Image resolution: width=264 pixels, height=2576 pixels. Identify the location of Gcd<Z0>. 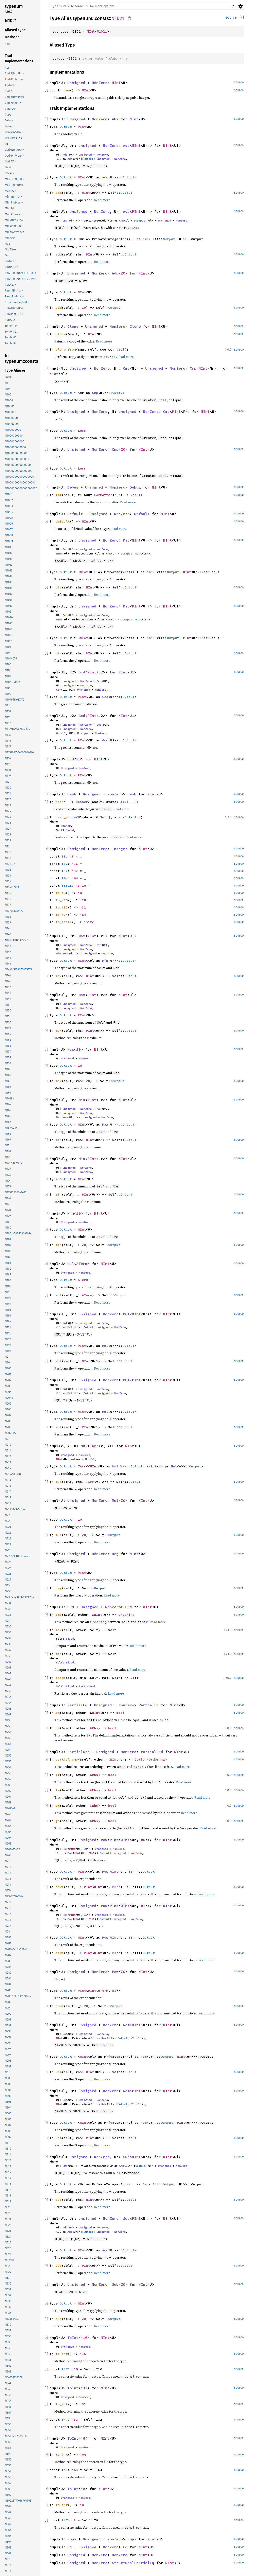
(10, 161).